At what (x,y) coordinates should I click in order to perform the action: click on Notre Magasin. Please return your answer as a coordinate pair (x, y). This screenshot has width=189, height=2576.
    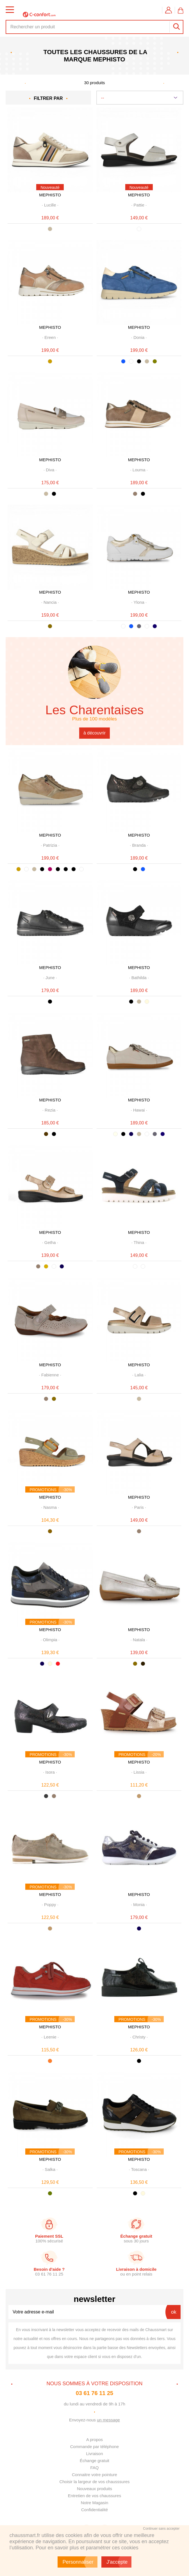
    Looking at the image, I should click on (94, 2502).